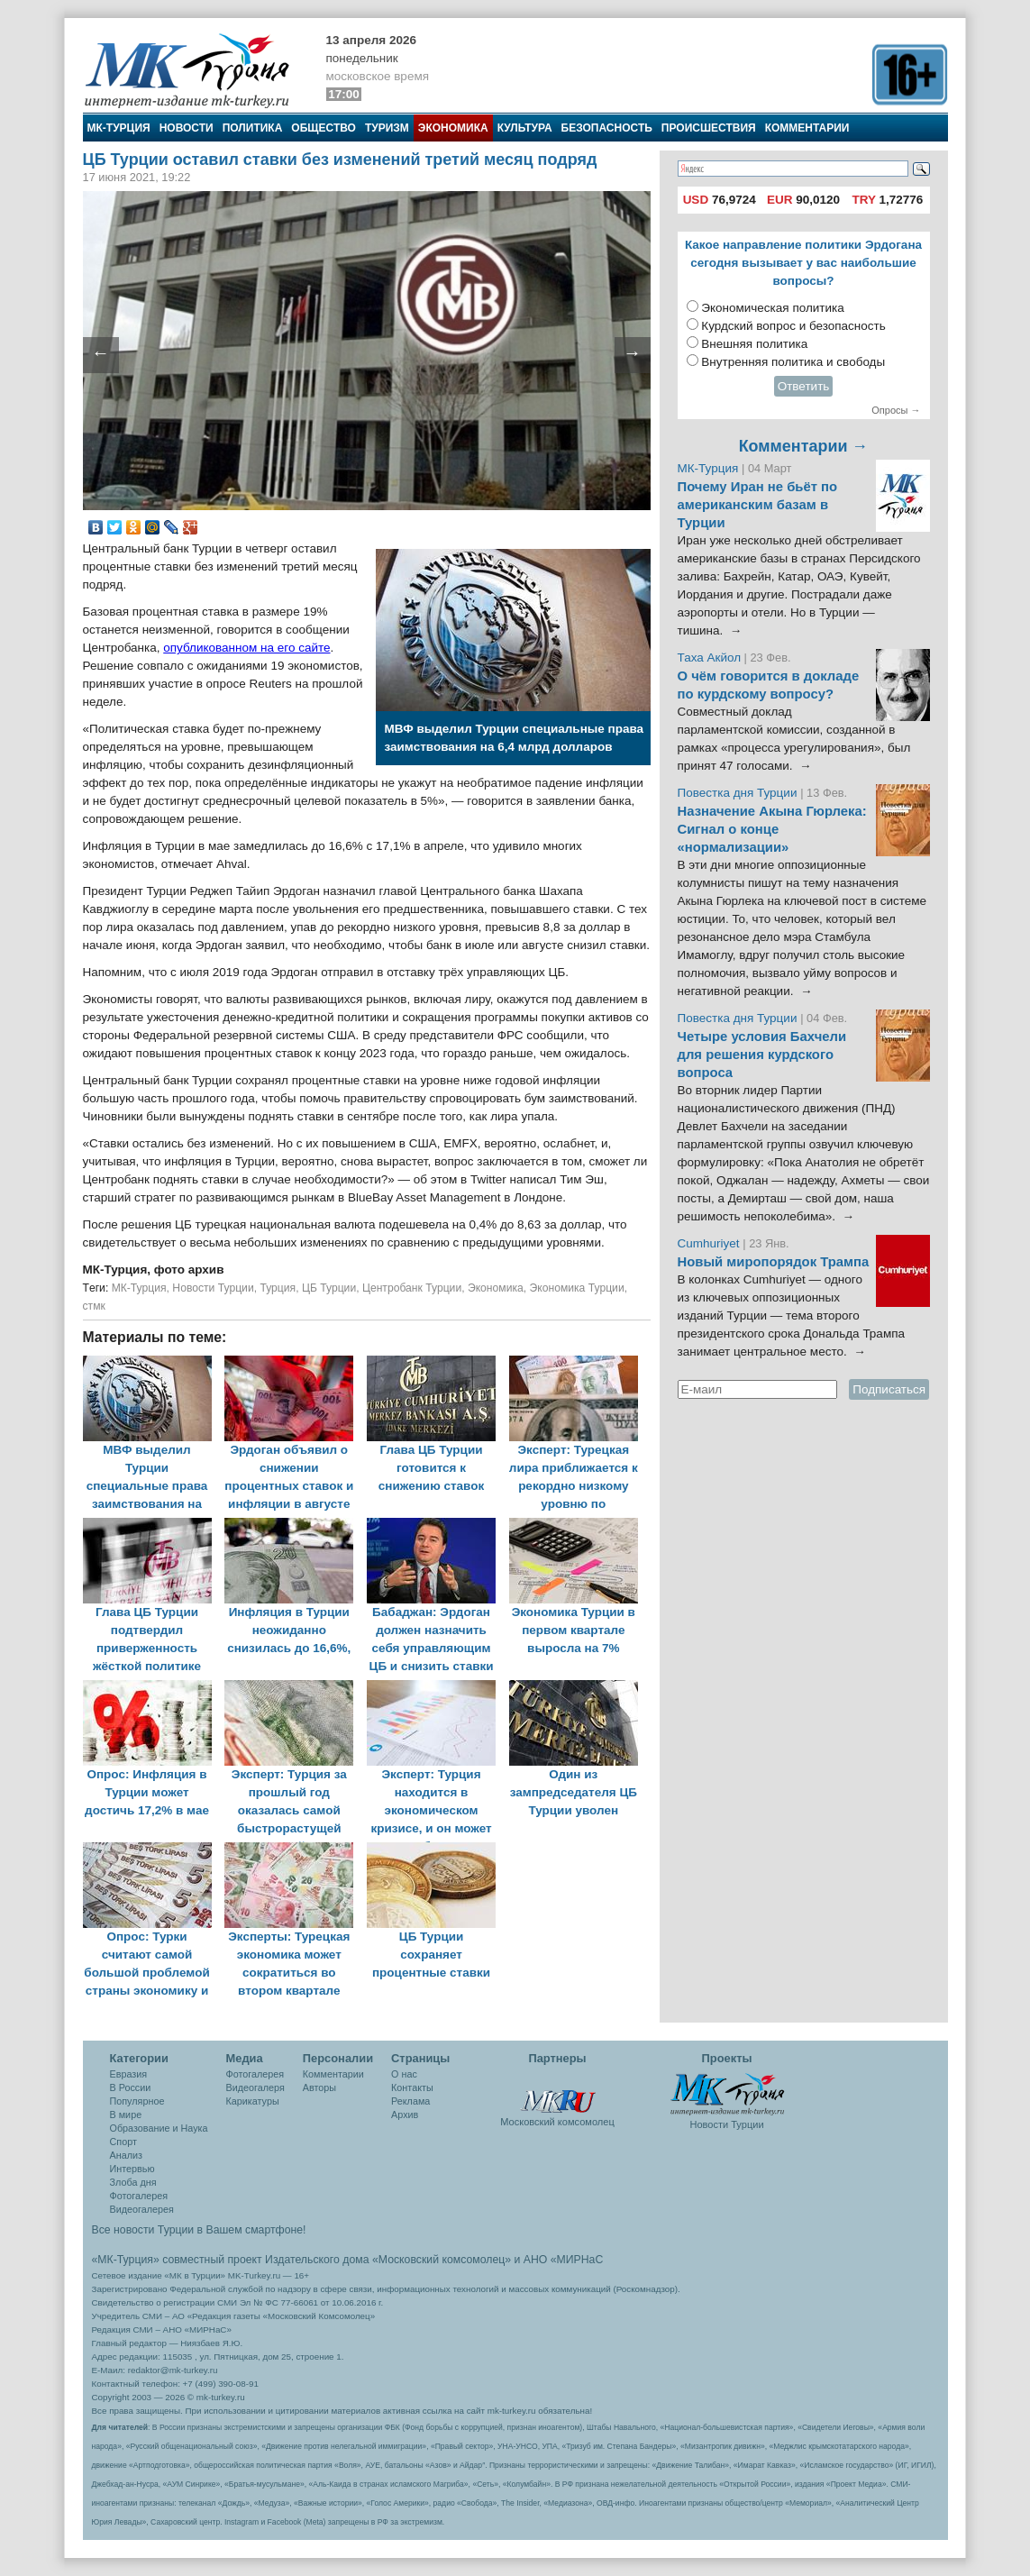  I want to click on В мире, so click(126, 2114).